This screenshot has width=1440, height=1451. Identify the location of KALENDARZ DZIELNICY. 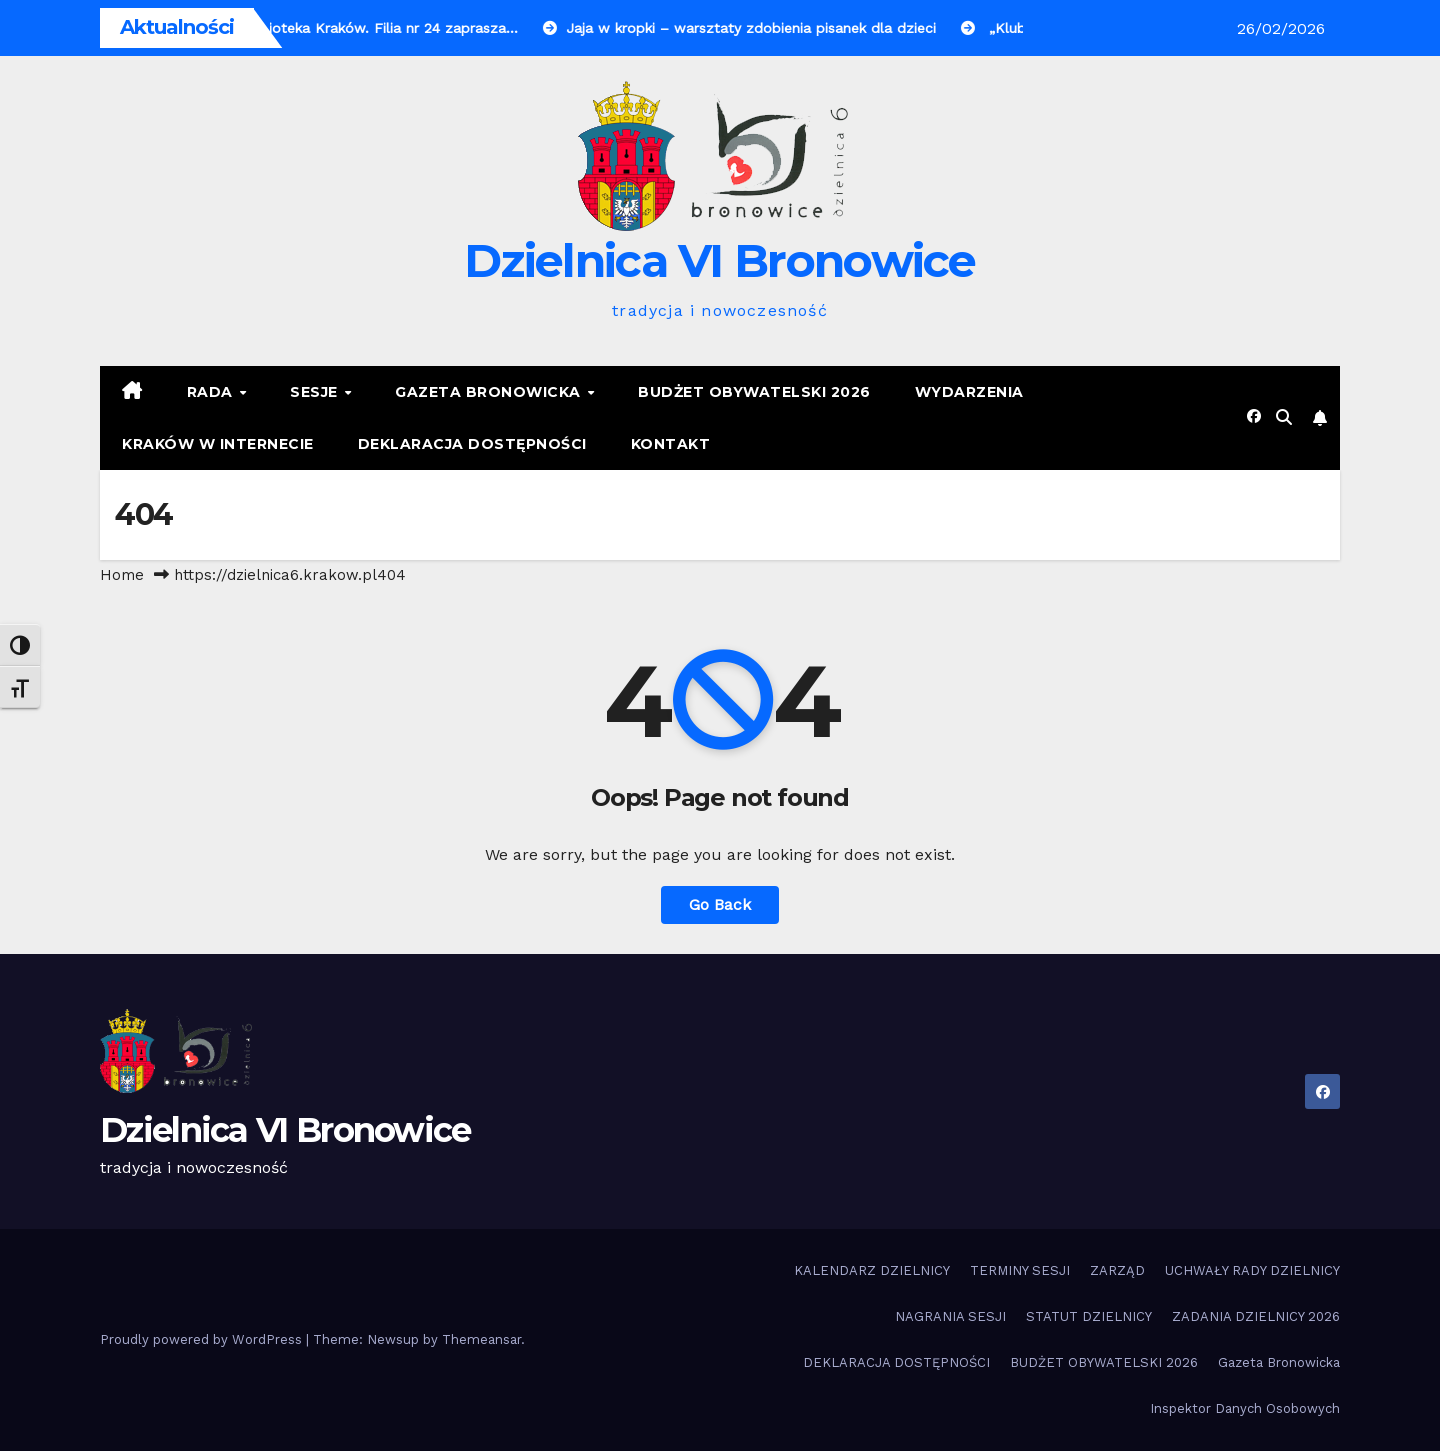
(872, 1270).